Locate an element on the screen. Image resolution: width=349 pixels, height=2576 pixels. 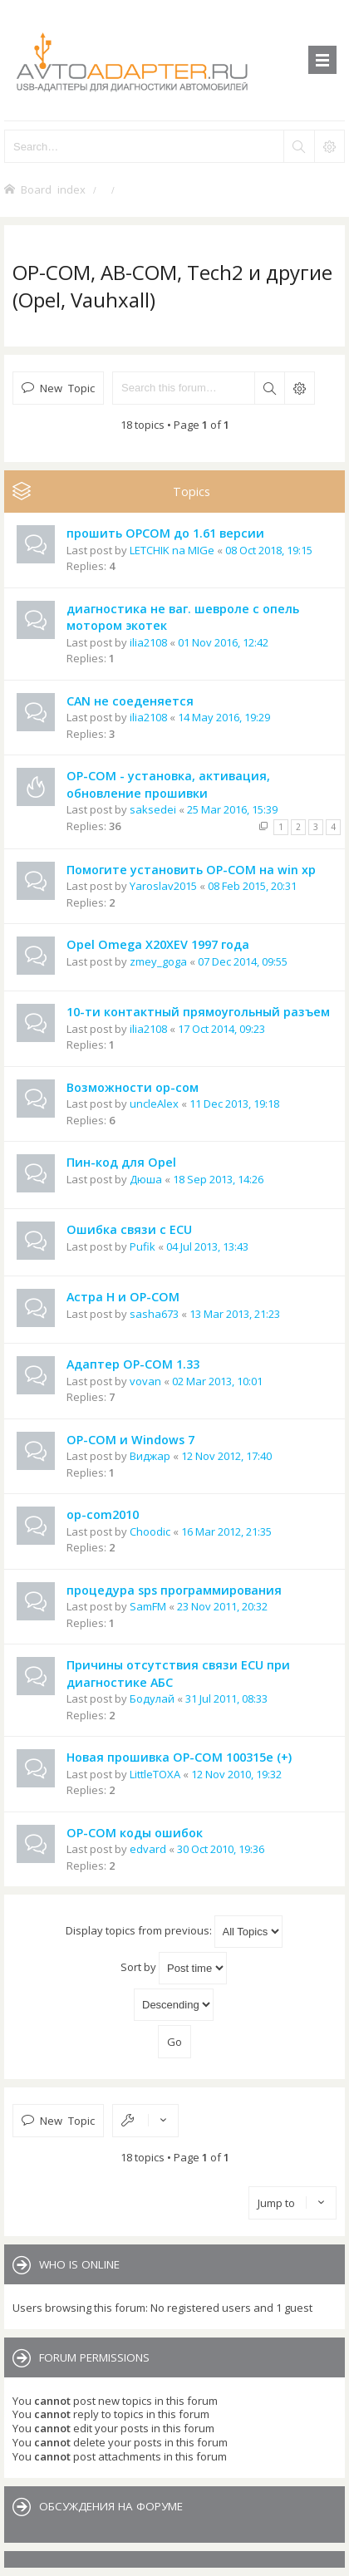
Астра Н и OP-COM is located at coordinates (122, 1297).